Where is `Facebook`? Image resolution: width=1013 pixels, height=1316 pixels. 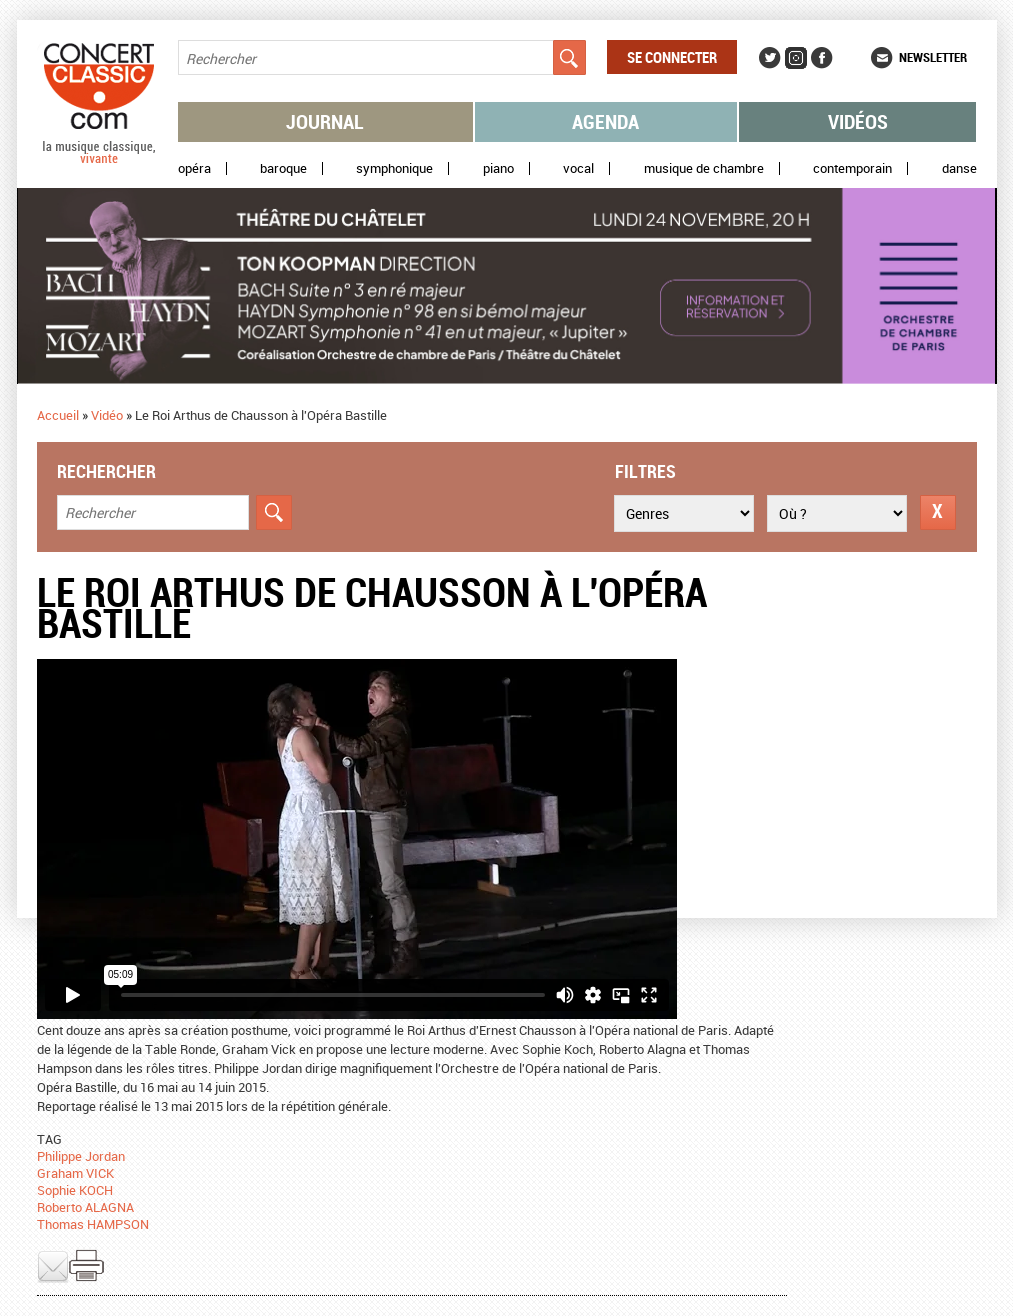
Facebook is located at coordinates (822, 58).